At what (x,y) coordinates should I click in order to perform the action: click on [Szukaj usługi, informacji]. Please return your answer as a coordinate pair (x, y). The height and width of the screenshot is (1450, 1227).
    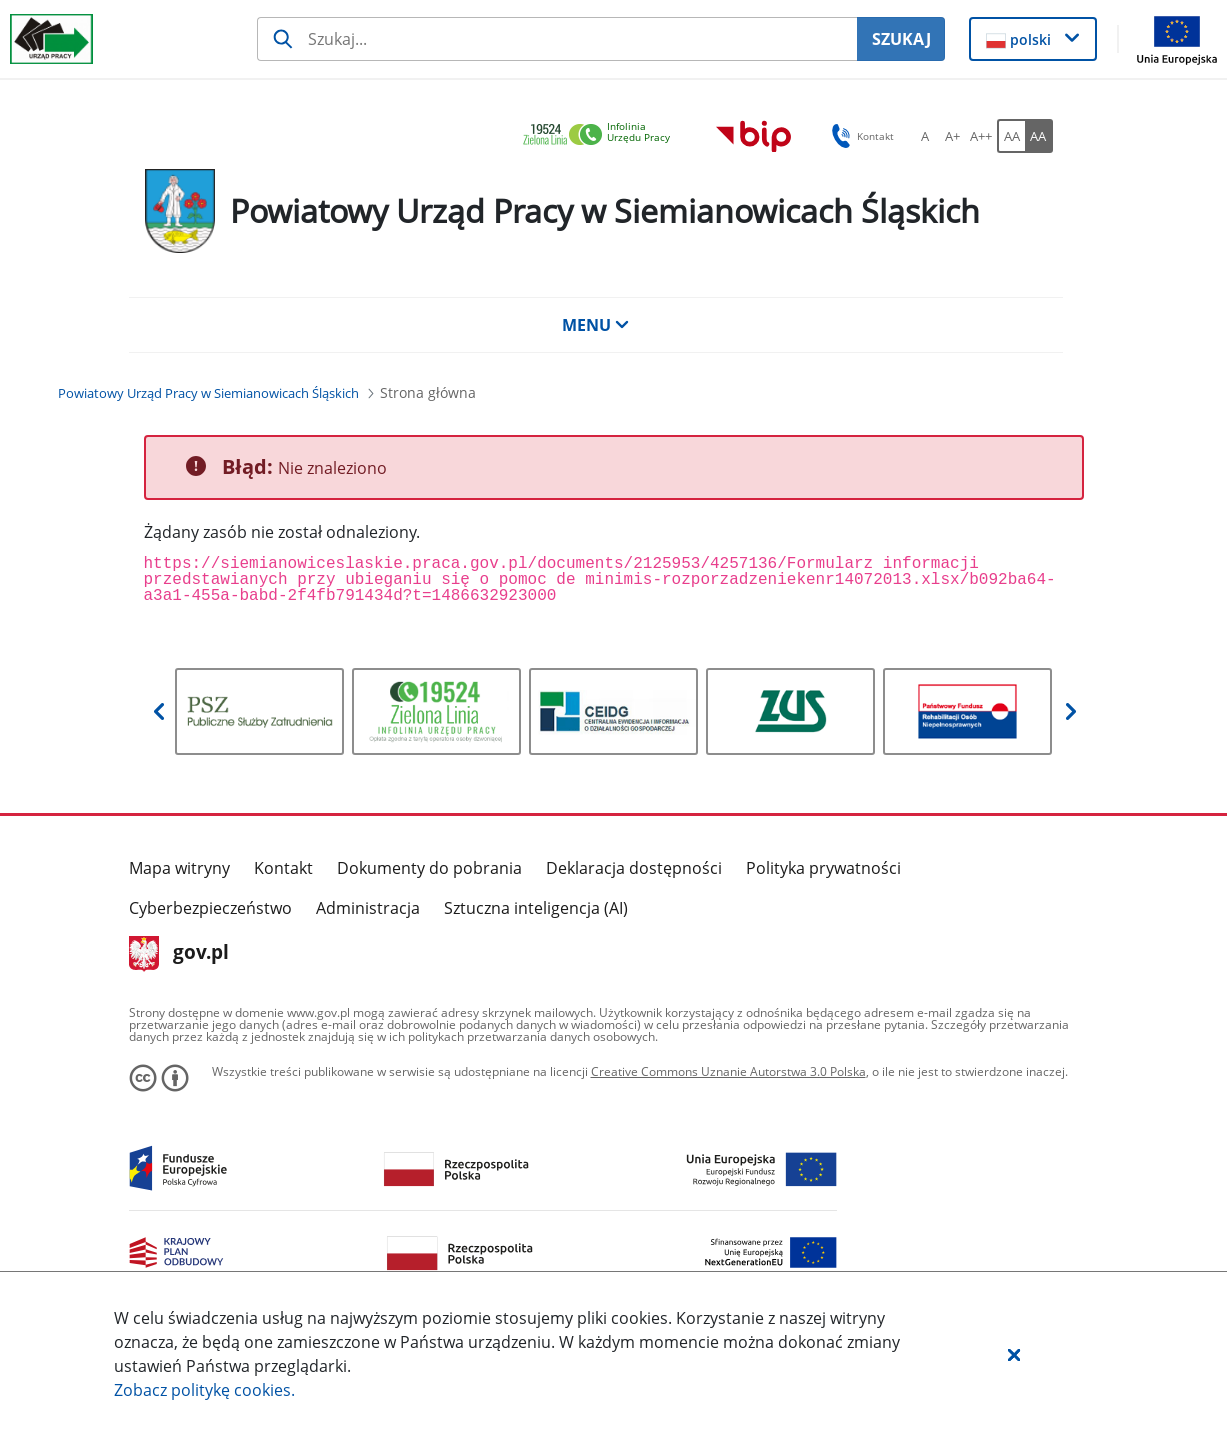
    Looking at the image, I should click on (557, 39).